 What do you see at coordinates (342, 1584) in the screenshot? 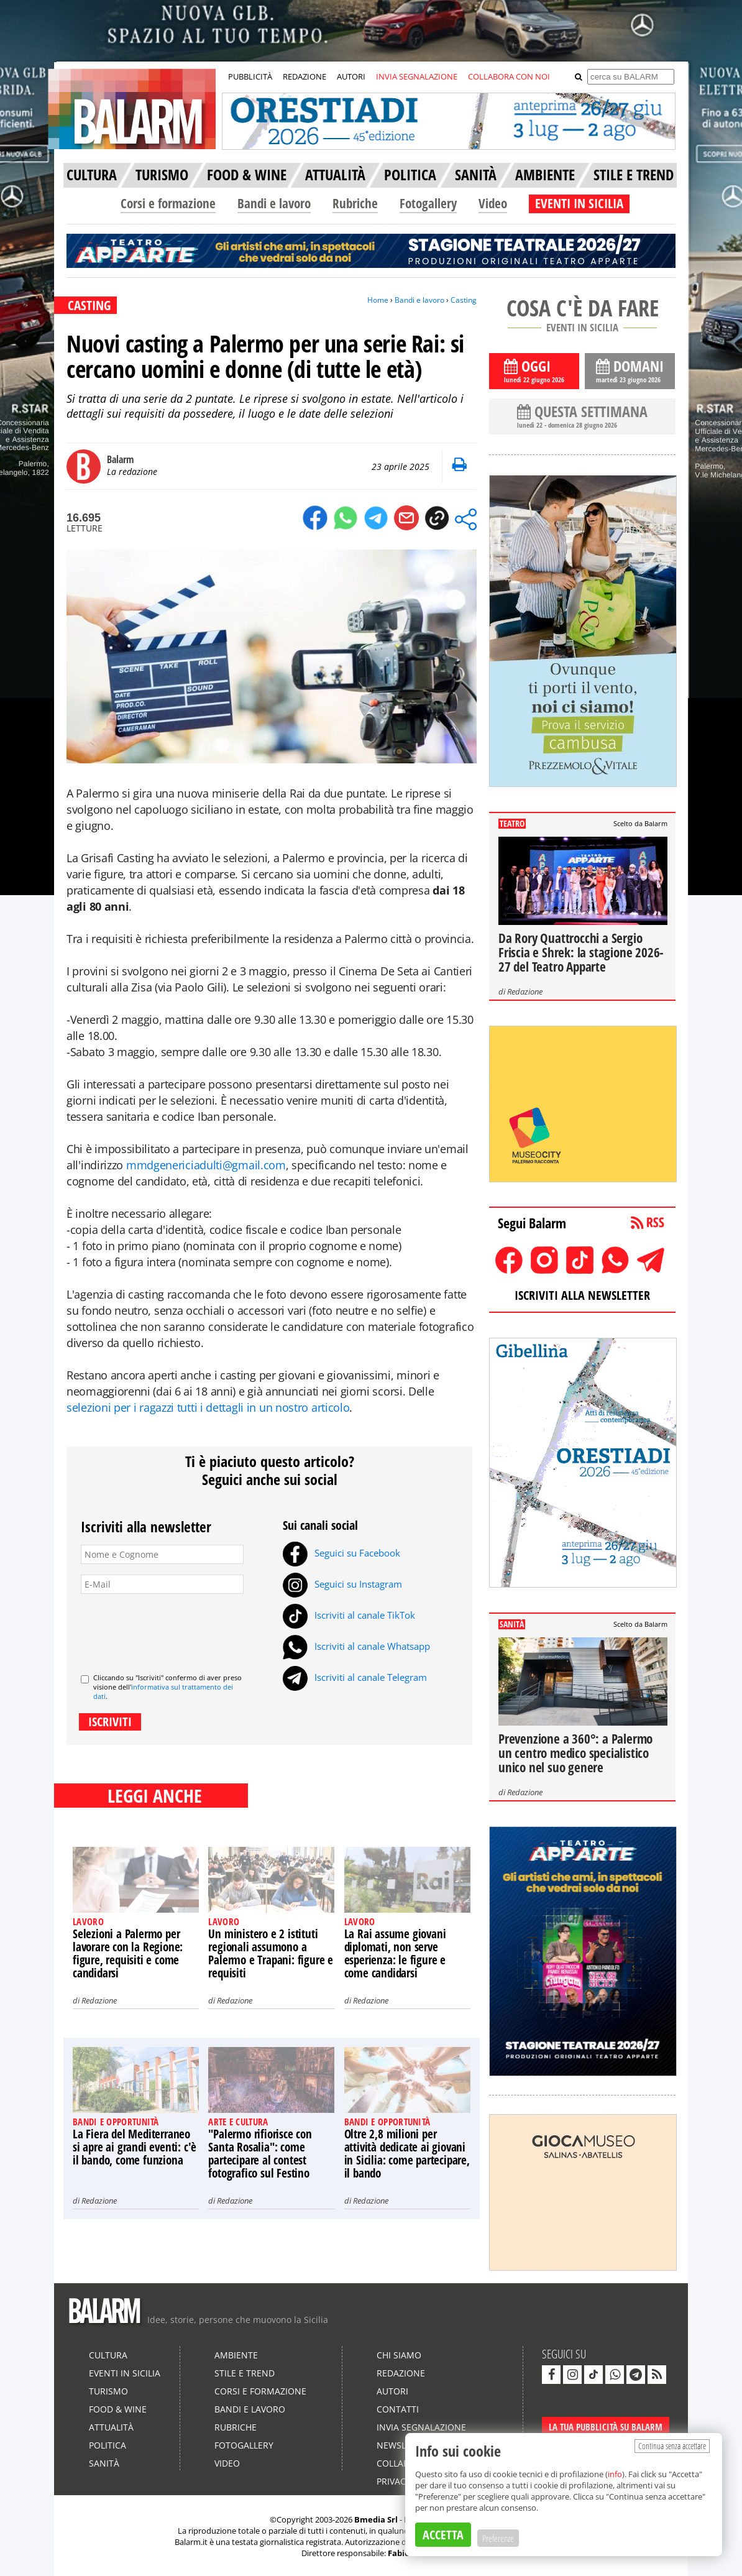
I see `Seguici su Instagram` at bounding box center [342, 1584].